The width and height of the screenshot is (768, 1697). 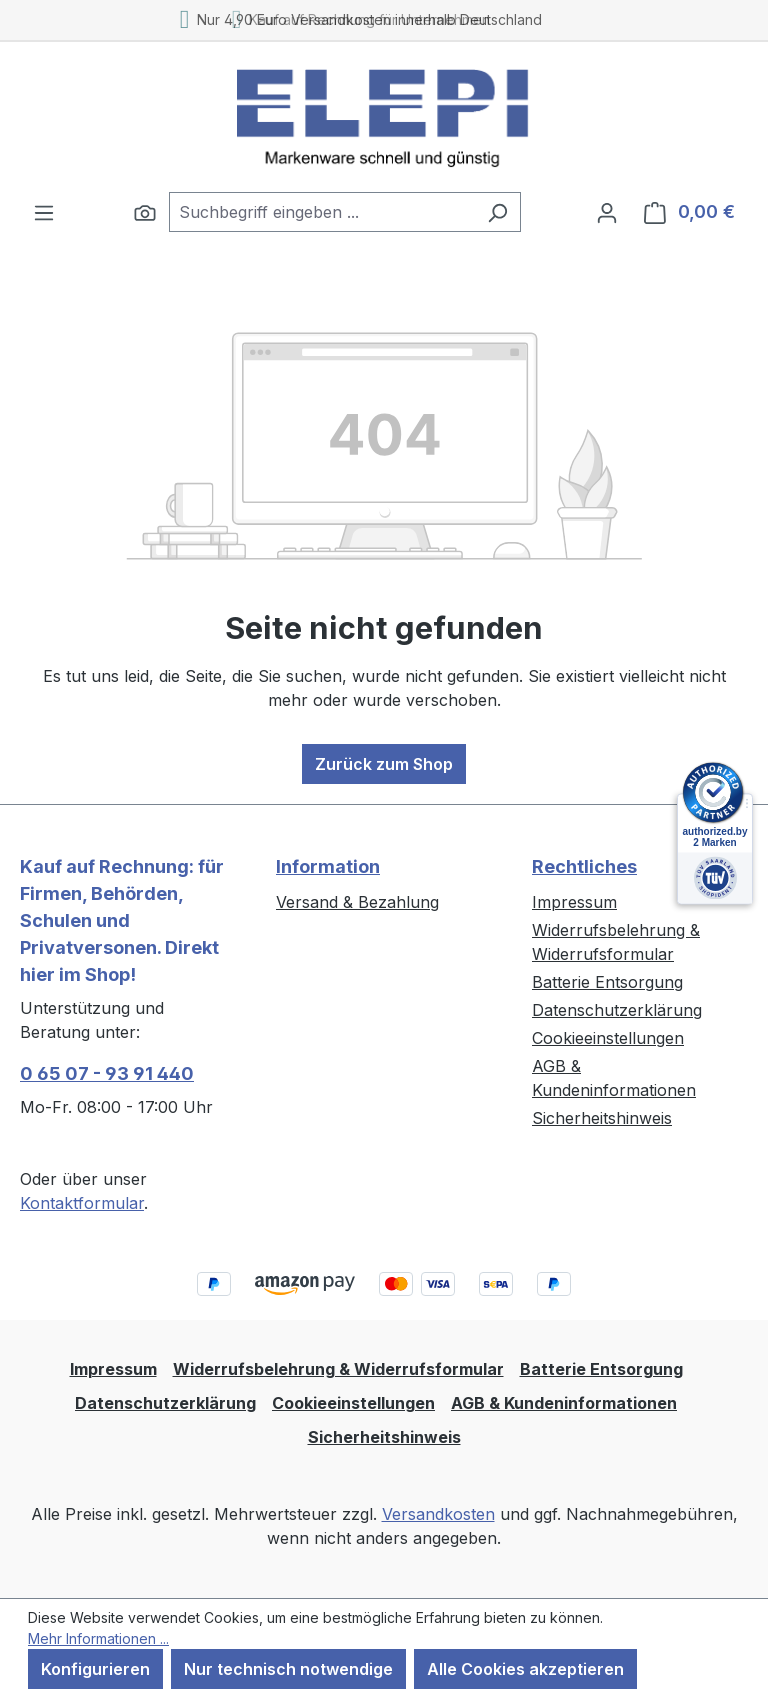 I want to click on Impressum, so click(x=574, y=902).